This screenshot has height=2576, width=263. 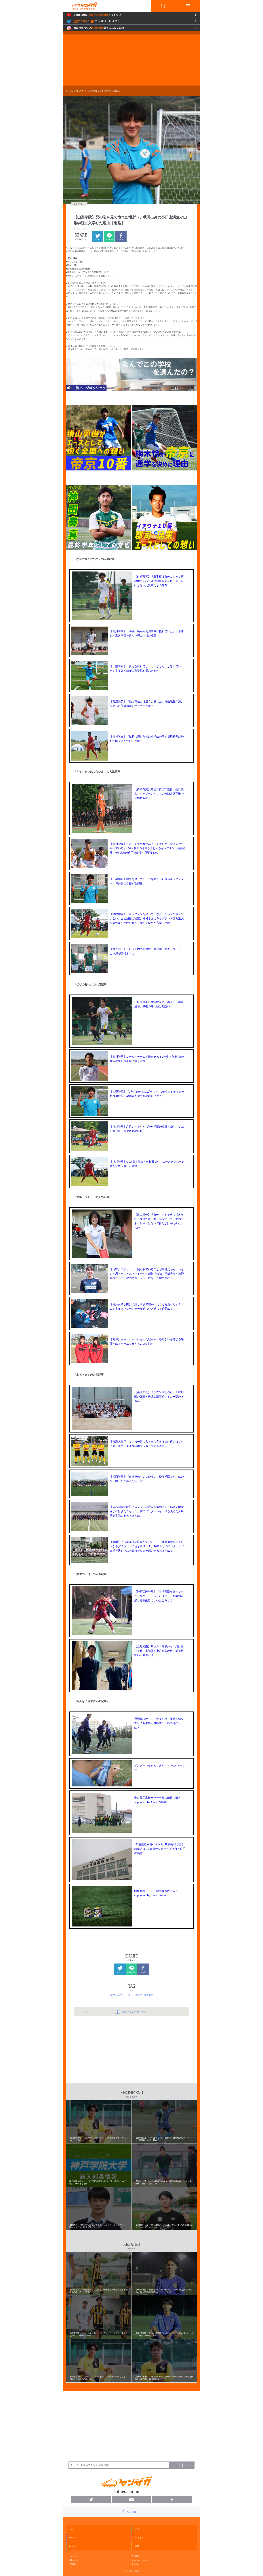 I want to click on ヤンサカとは, so click(x=73, y=2556).